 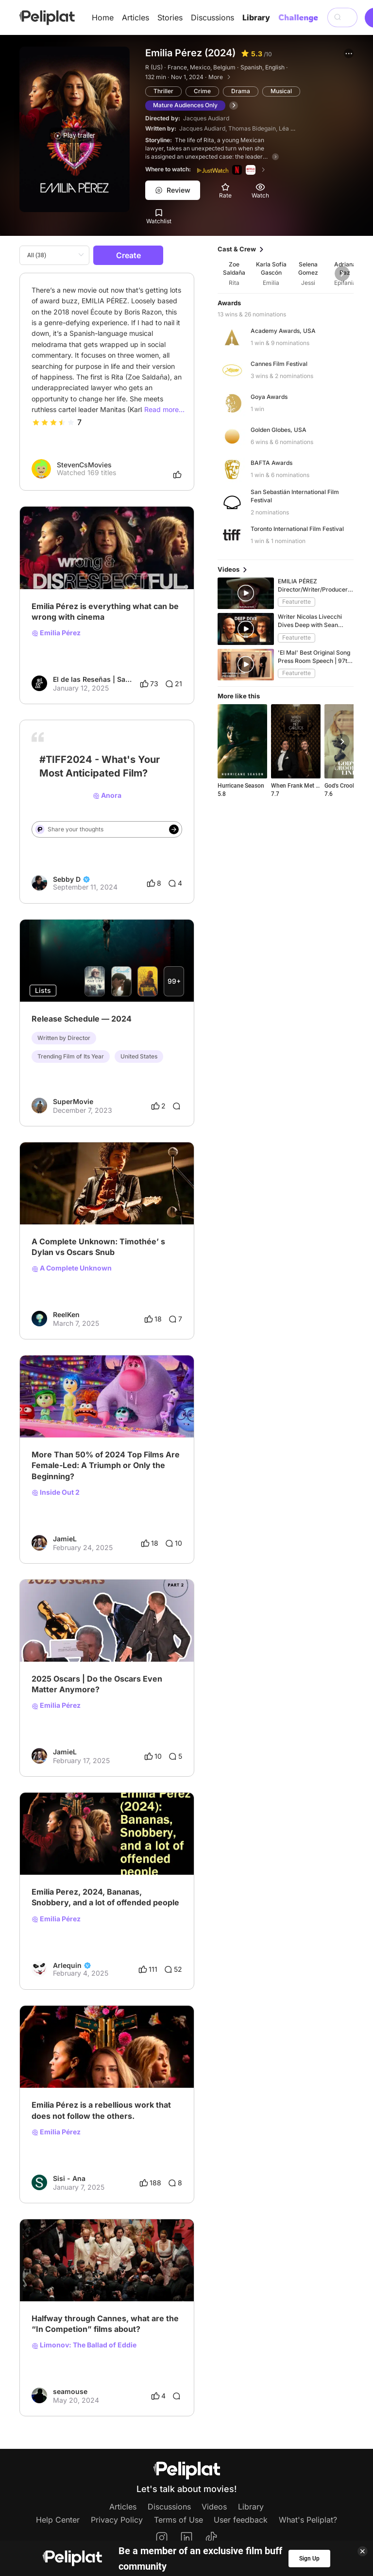 What do you see at coordinates (308, 2520) in the screenshot?
I see `What's Peliplat?` at bounding box center [308, 2520].